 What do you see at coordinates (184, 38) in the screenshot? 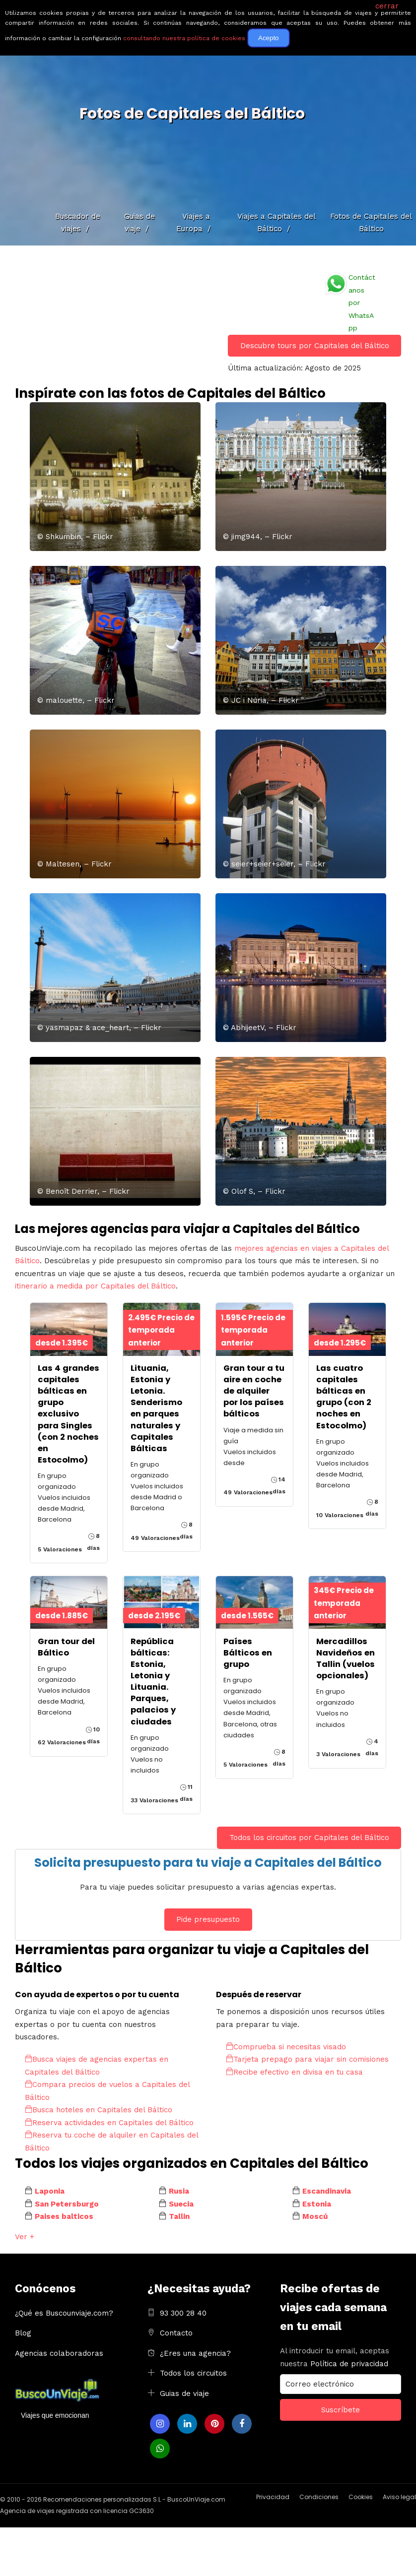
I see `consultando nuestra política de cookies` at bounding box center [184, 38].